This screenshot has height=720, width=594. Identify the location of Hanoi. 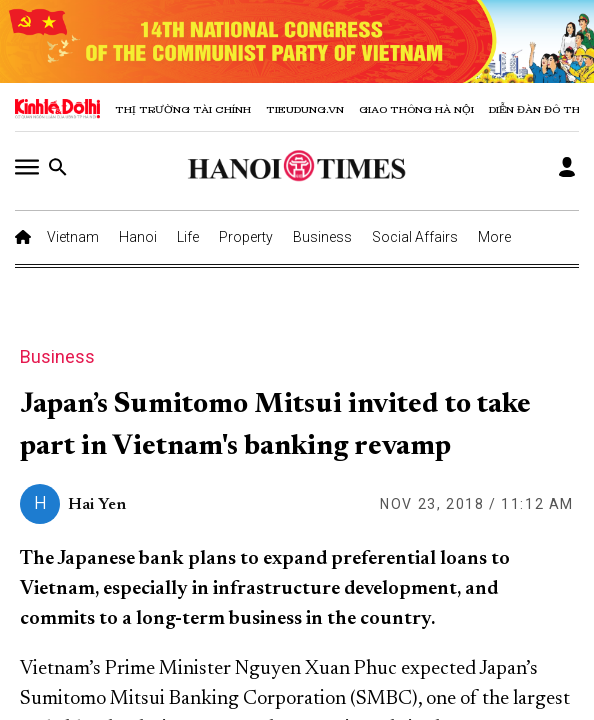
(138, 237).